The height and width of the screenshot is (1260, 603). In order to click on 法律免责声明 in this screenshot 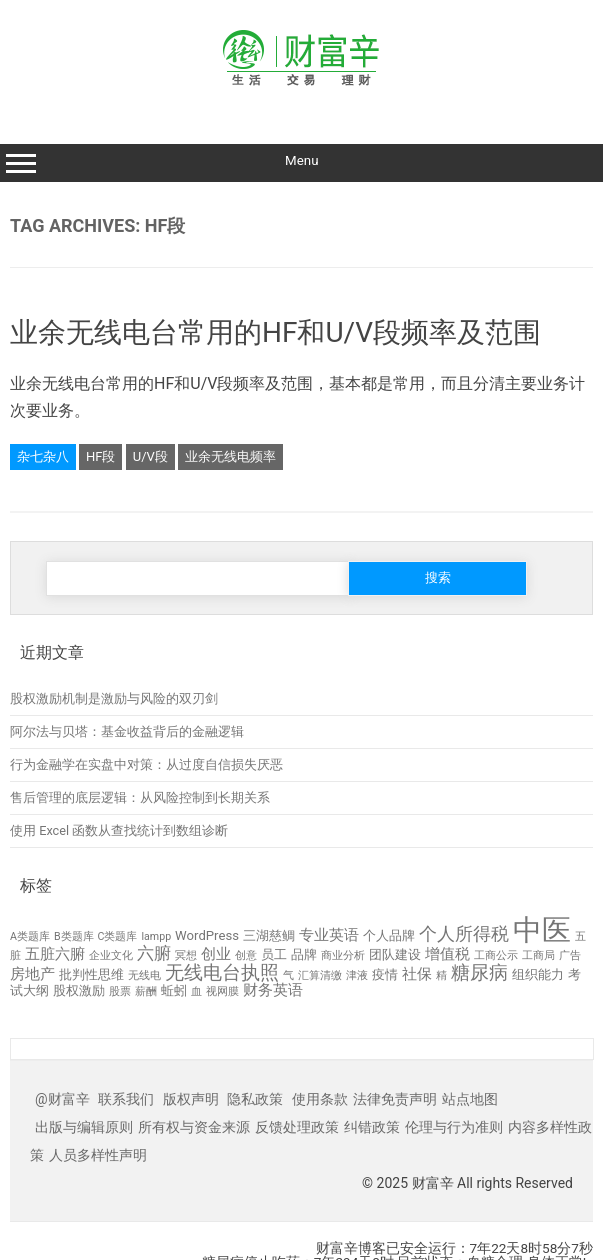, I will do `click(395, 1099)`.